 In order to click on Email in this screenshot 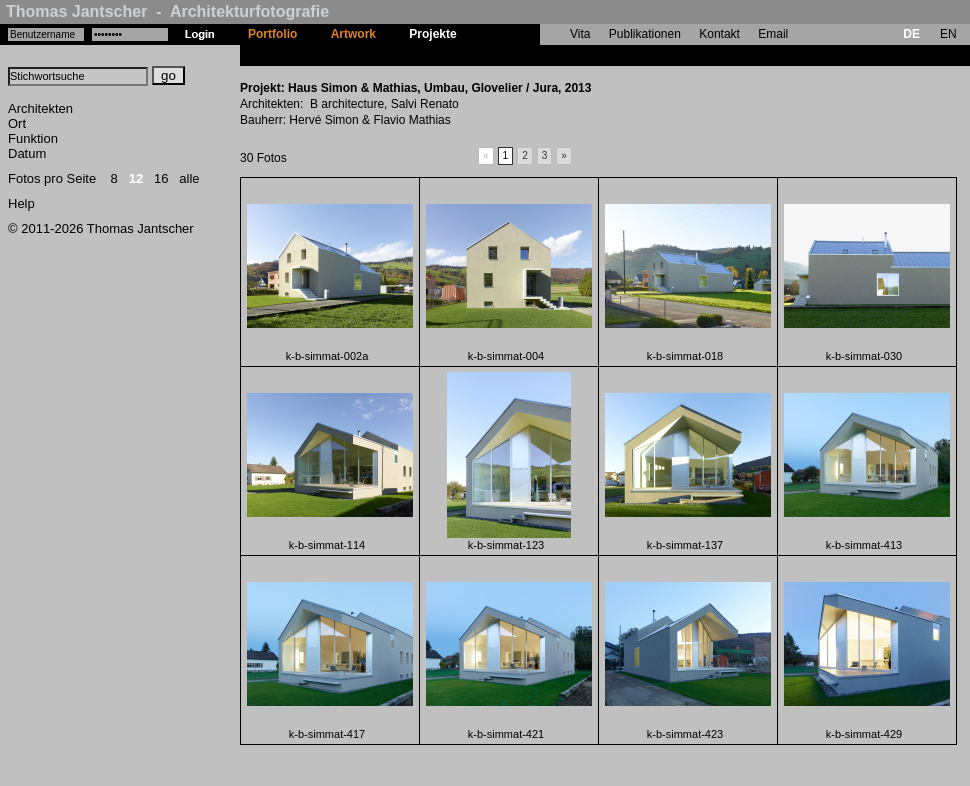, I will do `click(773, 34)`.